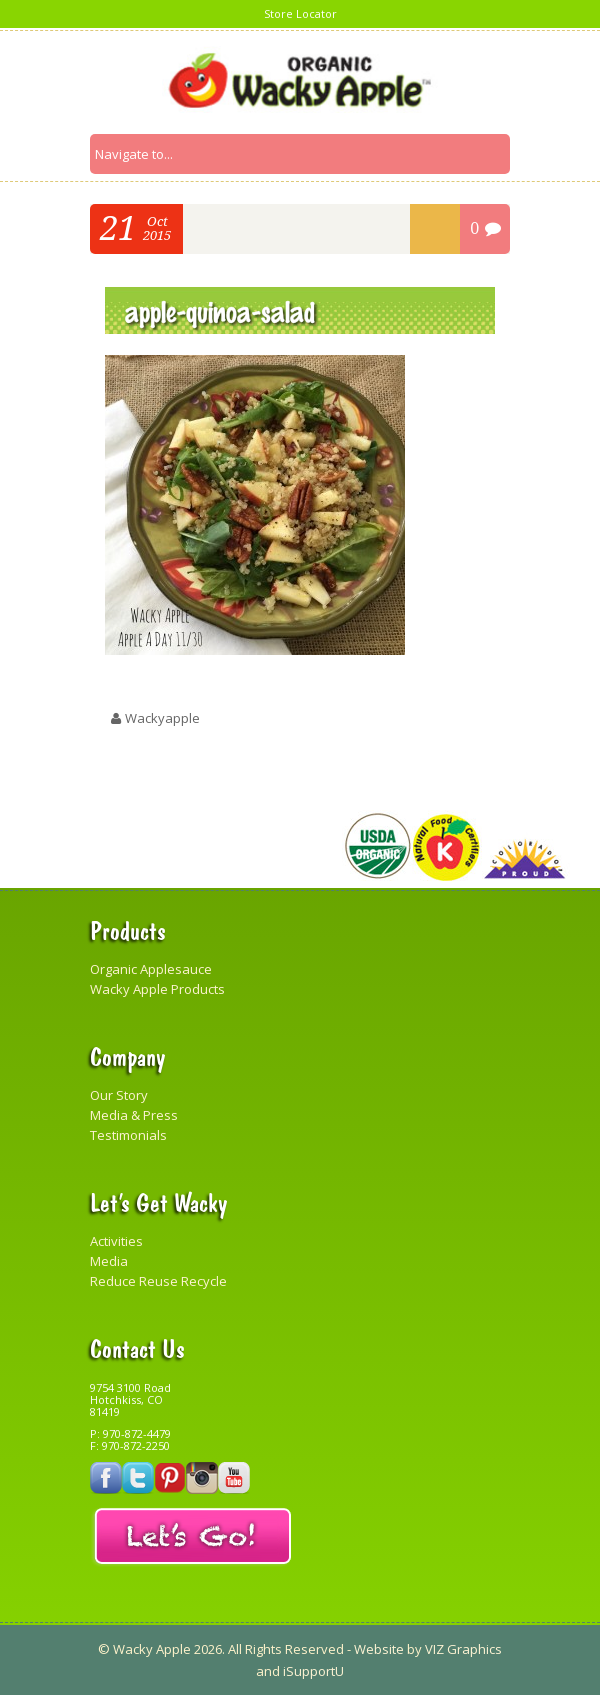 This screenshot has height=1695, width=600. I want to click on Activities, so click(116, 1241).